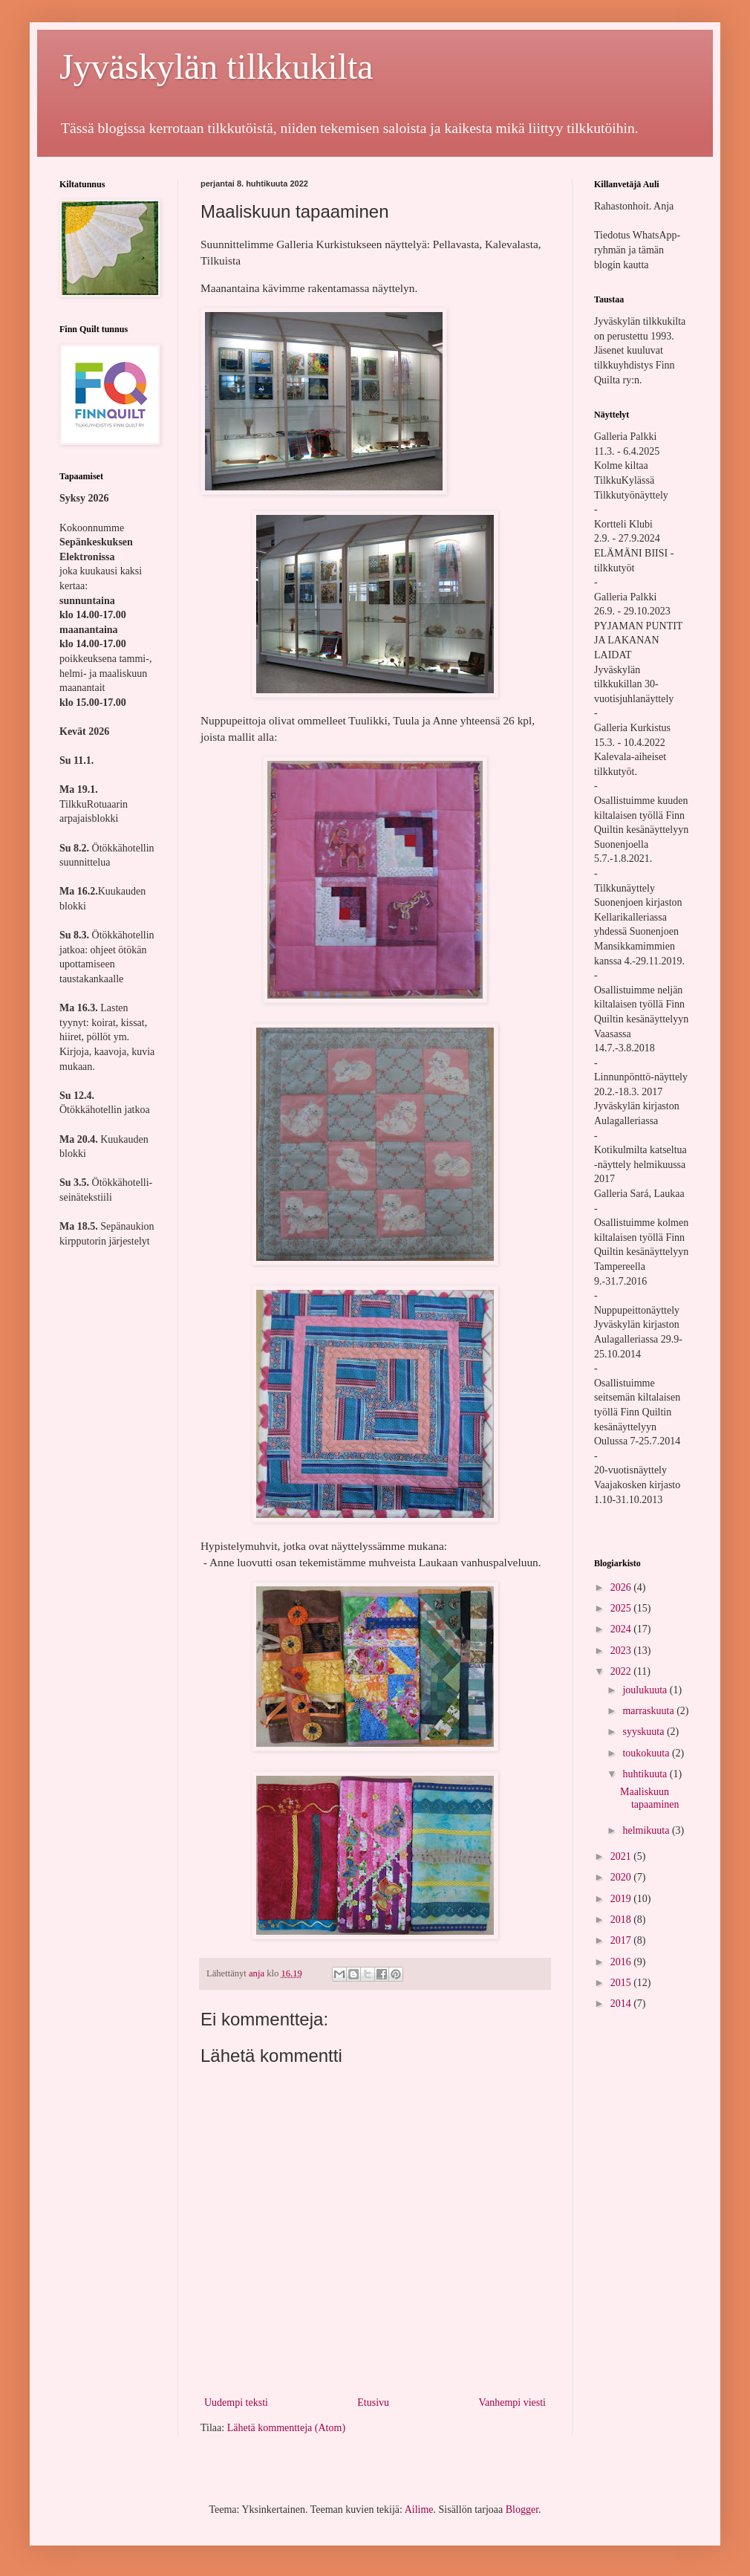  What do you see at coordinates (622, 1856) in the screenshot?
I see `2021` at bounding box center [622, 1856].